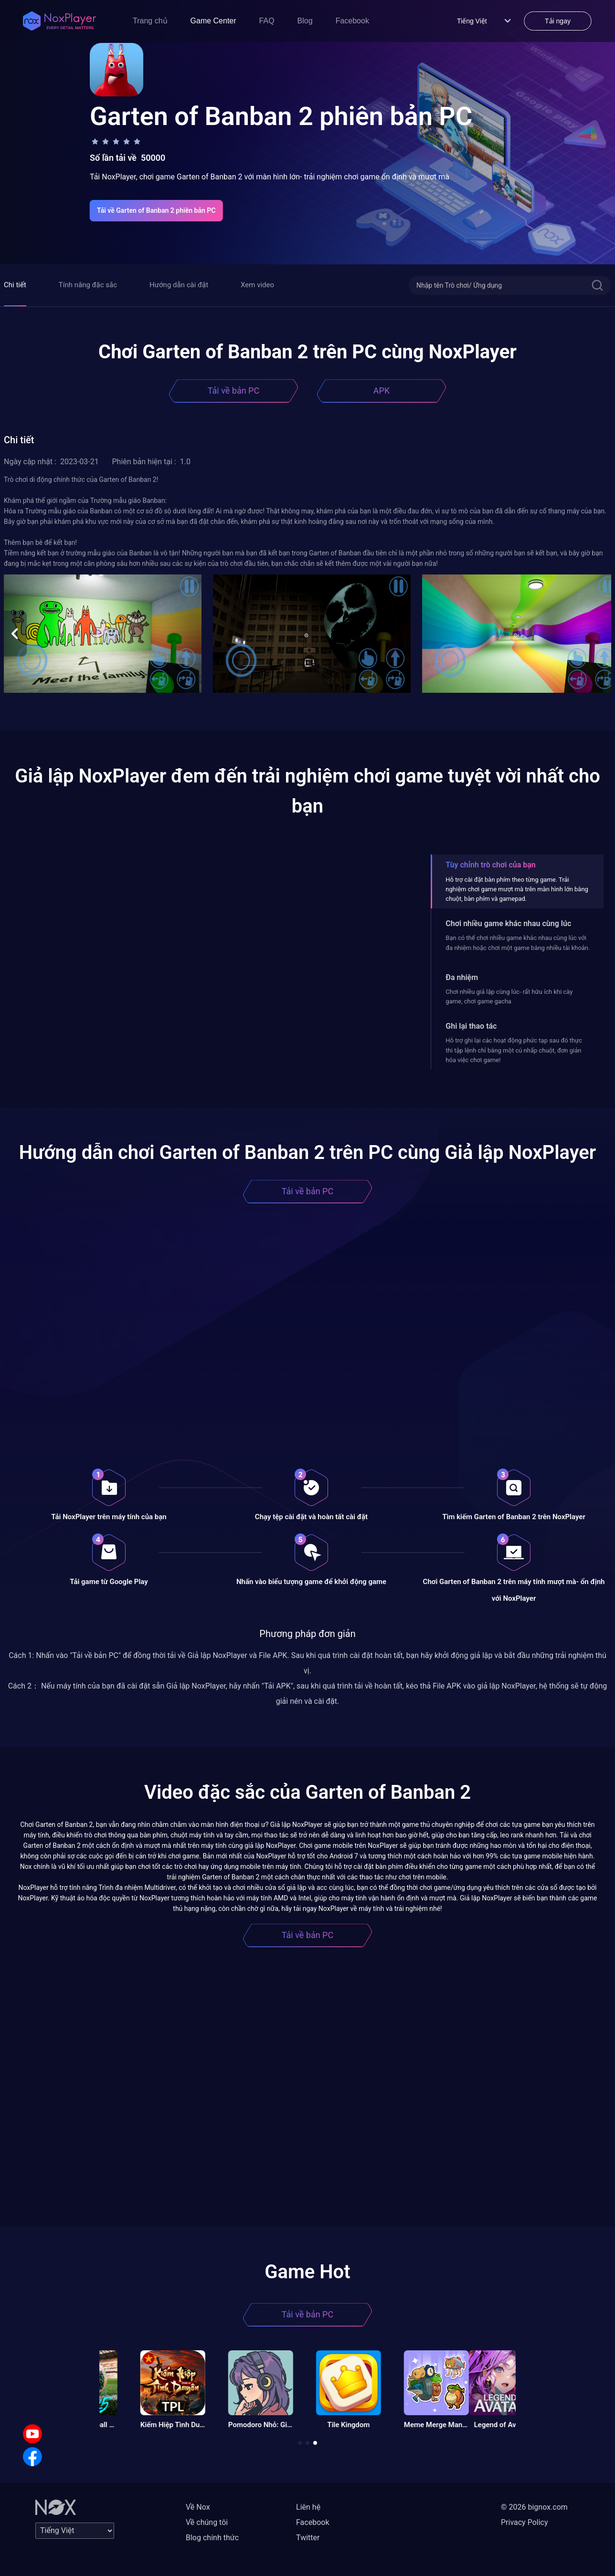 The image size is (615, 2576). Describe the element at coordinates (352, 21) in the screenshot. I see `Facebook` at that location.